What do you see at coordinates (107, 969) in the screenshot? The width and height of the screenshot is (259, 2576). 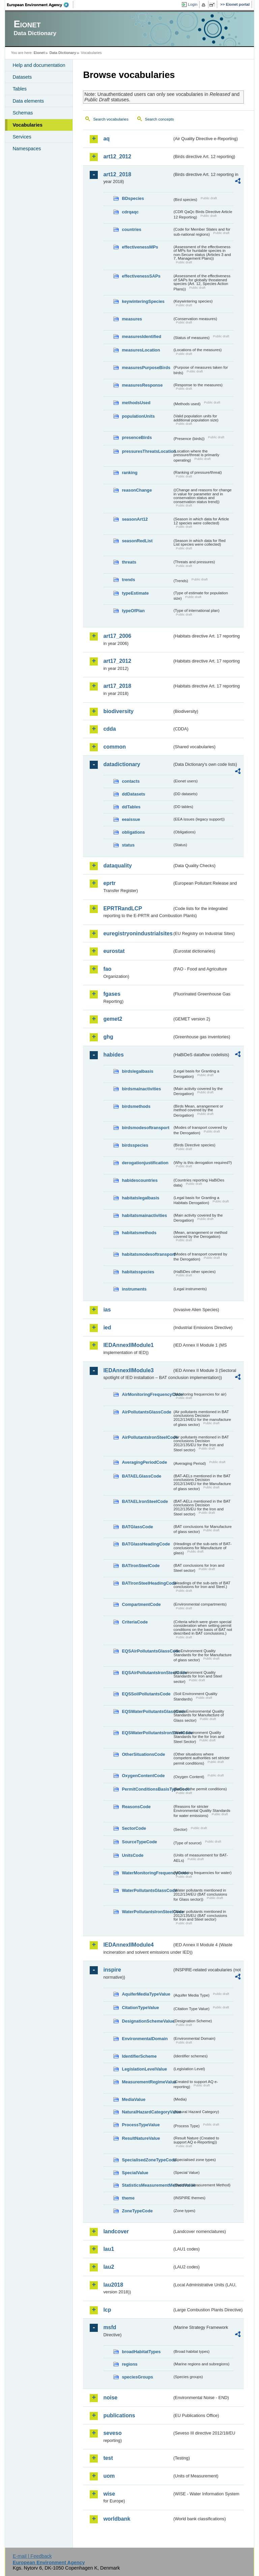 I see `fao` at bounding box center [107, 969].